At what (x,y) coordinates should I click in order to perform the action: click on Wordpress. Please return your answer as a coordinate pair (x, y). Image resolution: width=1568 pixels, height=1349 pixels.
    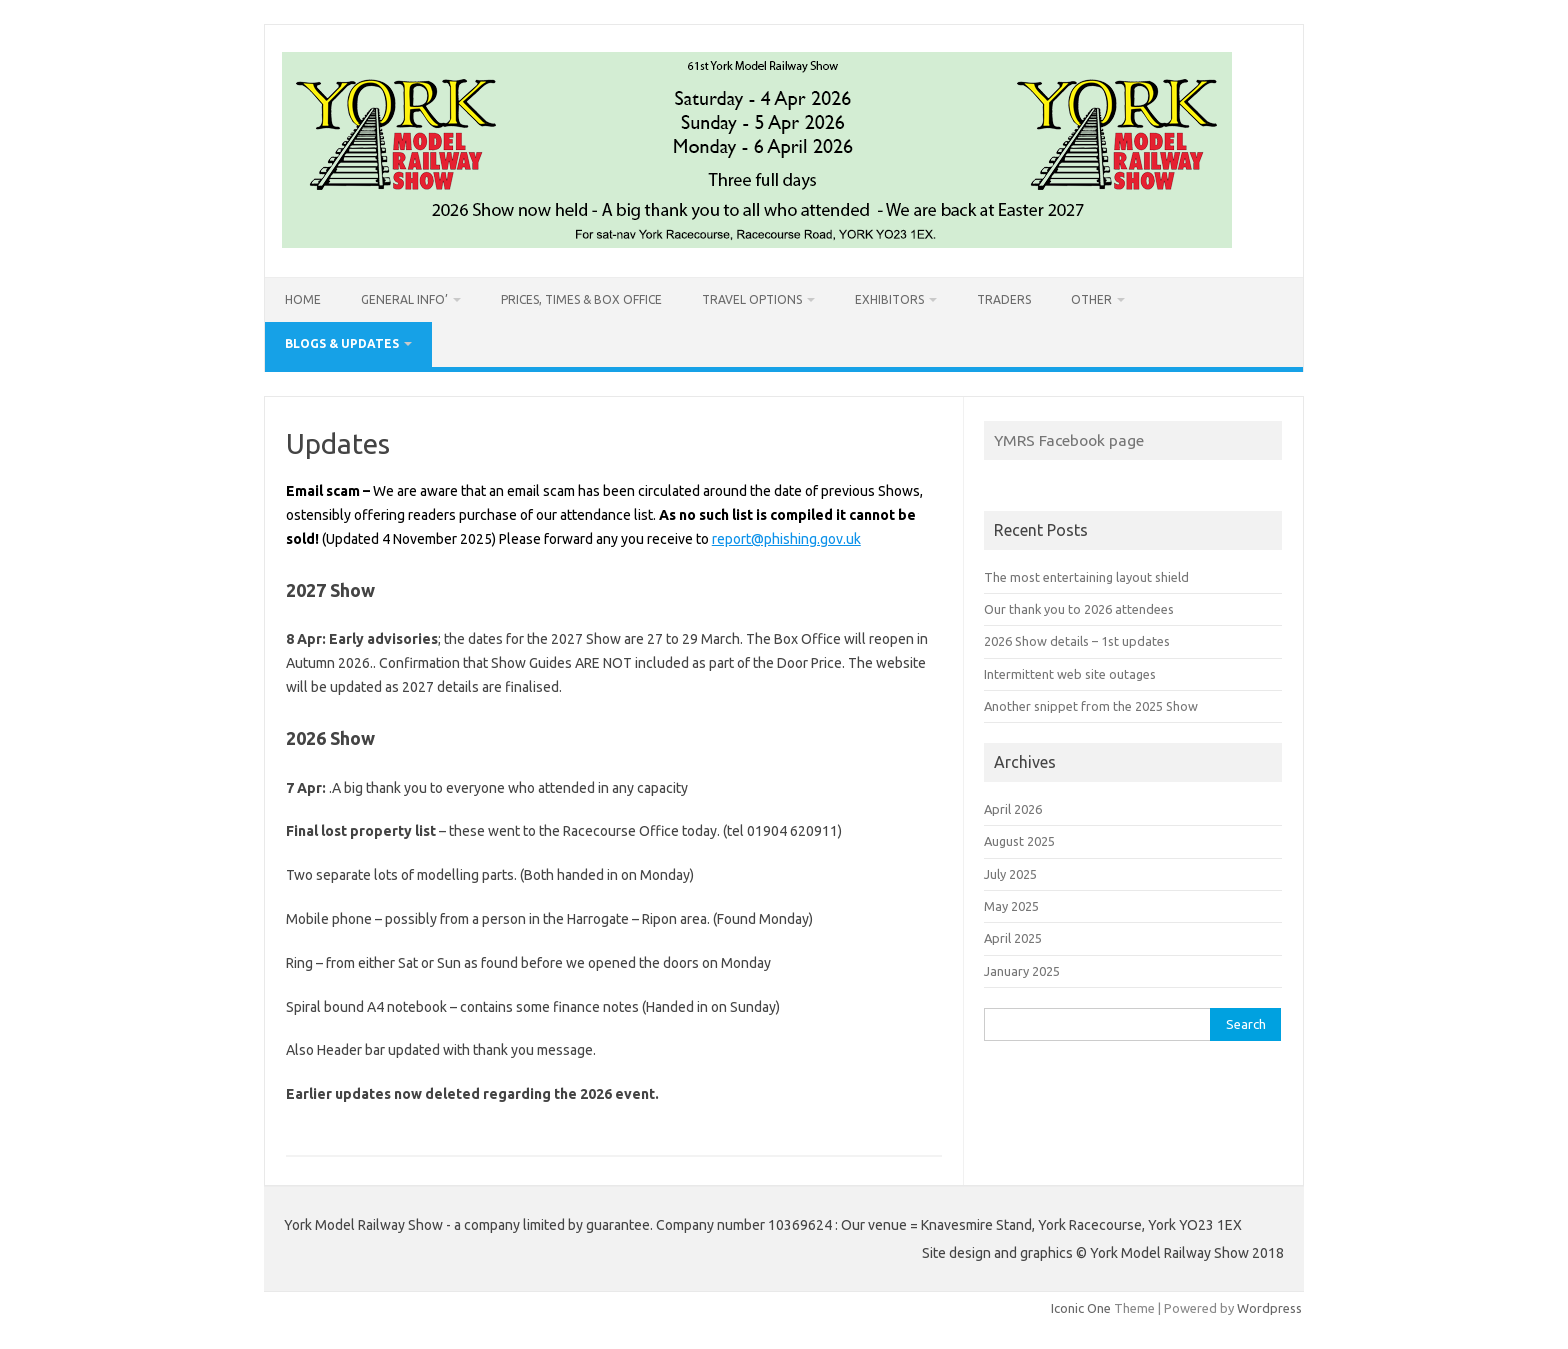
    Looking at the image, I should click on (1269, 1308).